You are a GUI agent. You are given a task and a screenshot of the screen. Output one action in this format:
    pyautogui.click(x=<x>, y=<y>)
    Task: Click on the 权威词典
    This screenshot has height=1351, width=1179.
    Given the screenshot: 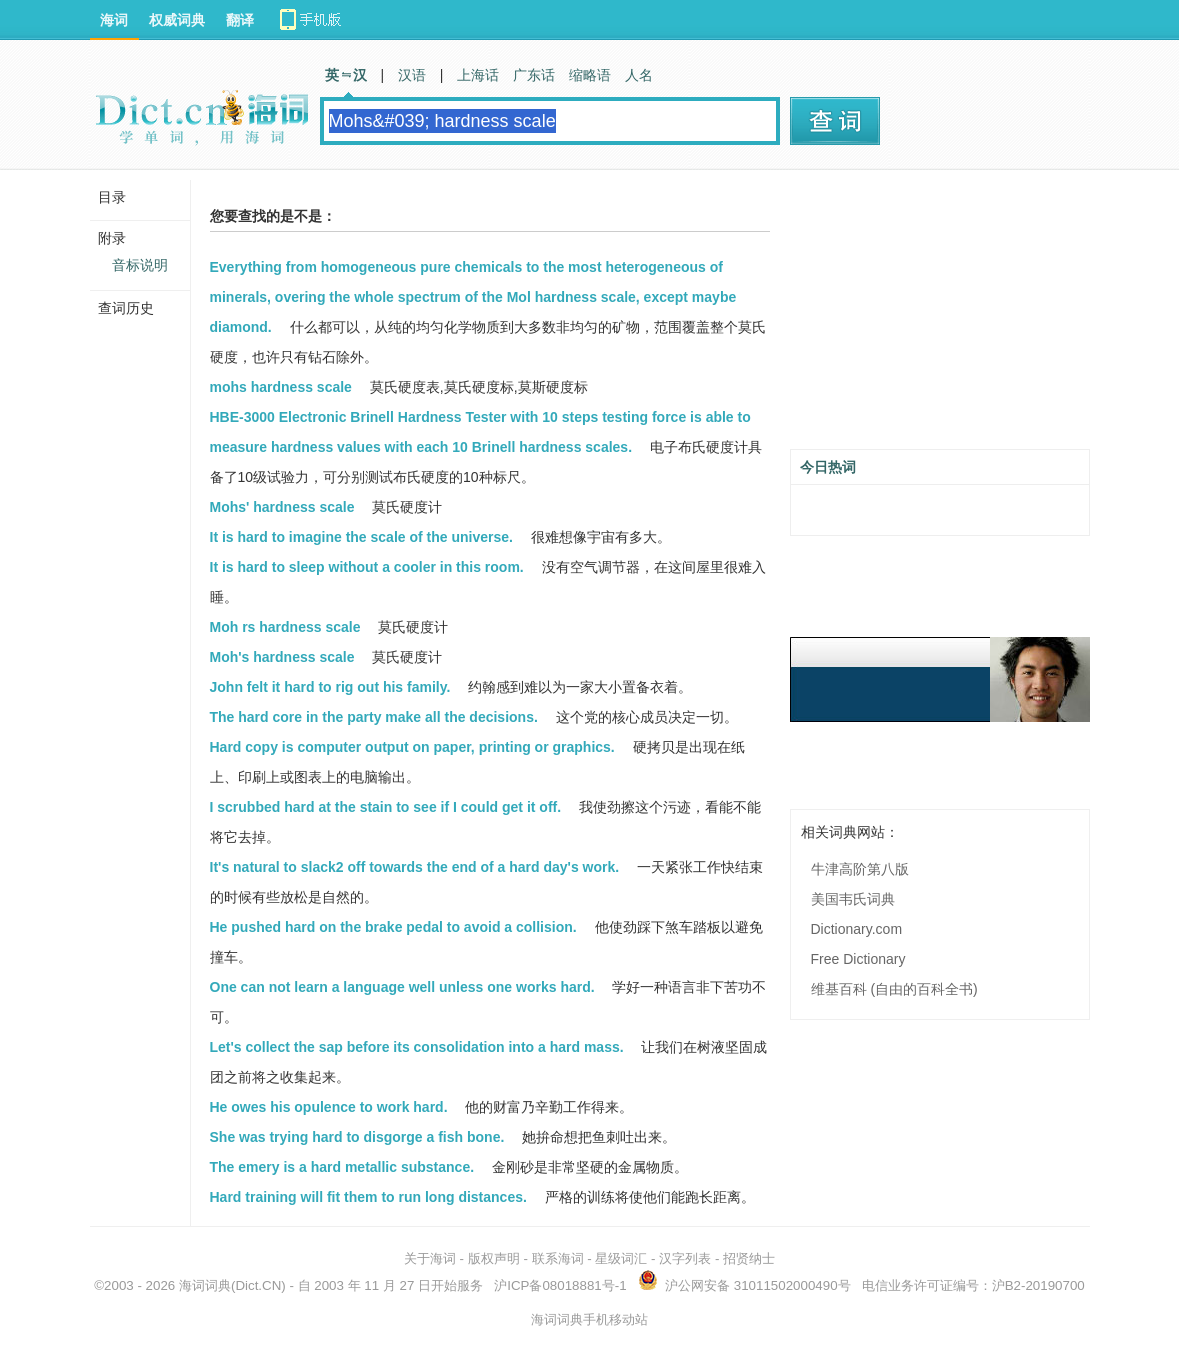 What is the action you would take?
    pyautogui.click(x=177, y=20)
    